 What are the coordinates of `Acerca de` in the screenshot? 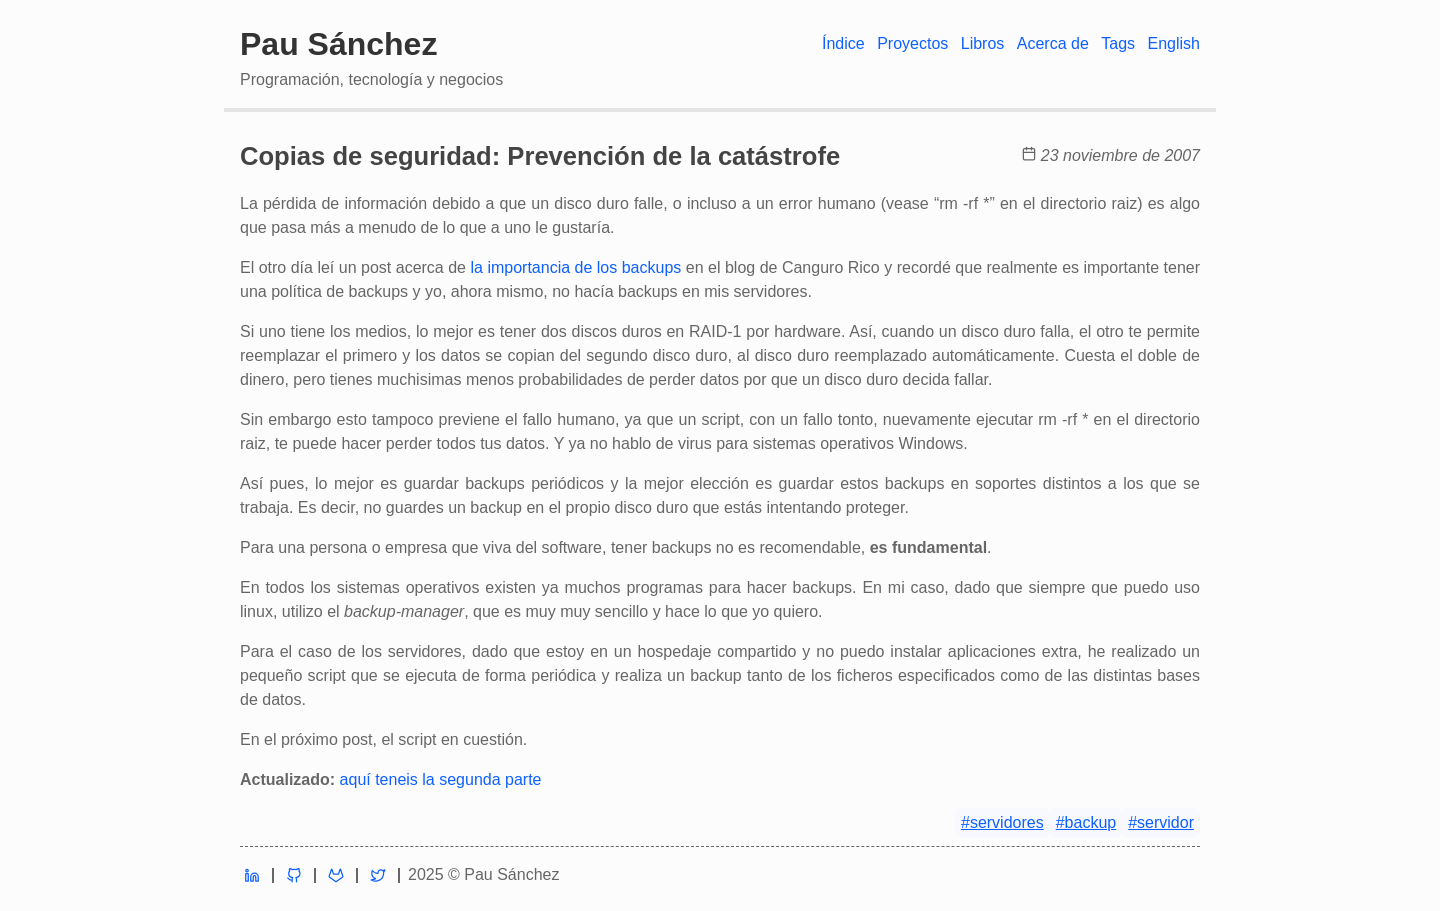 It's located at (1053, 43).